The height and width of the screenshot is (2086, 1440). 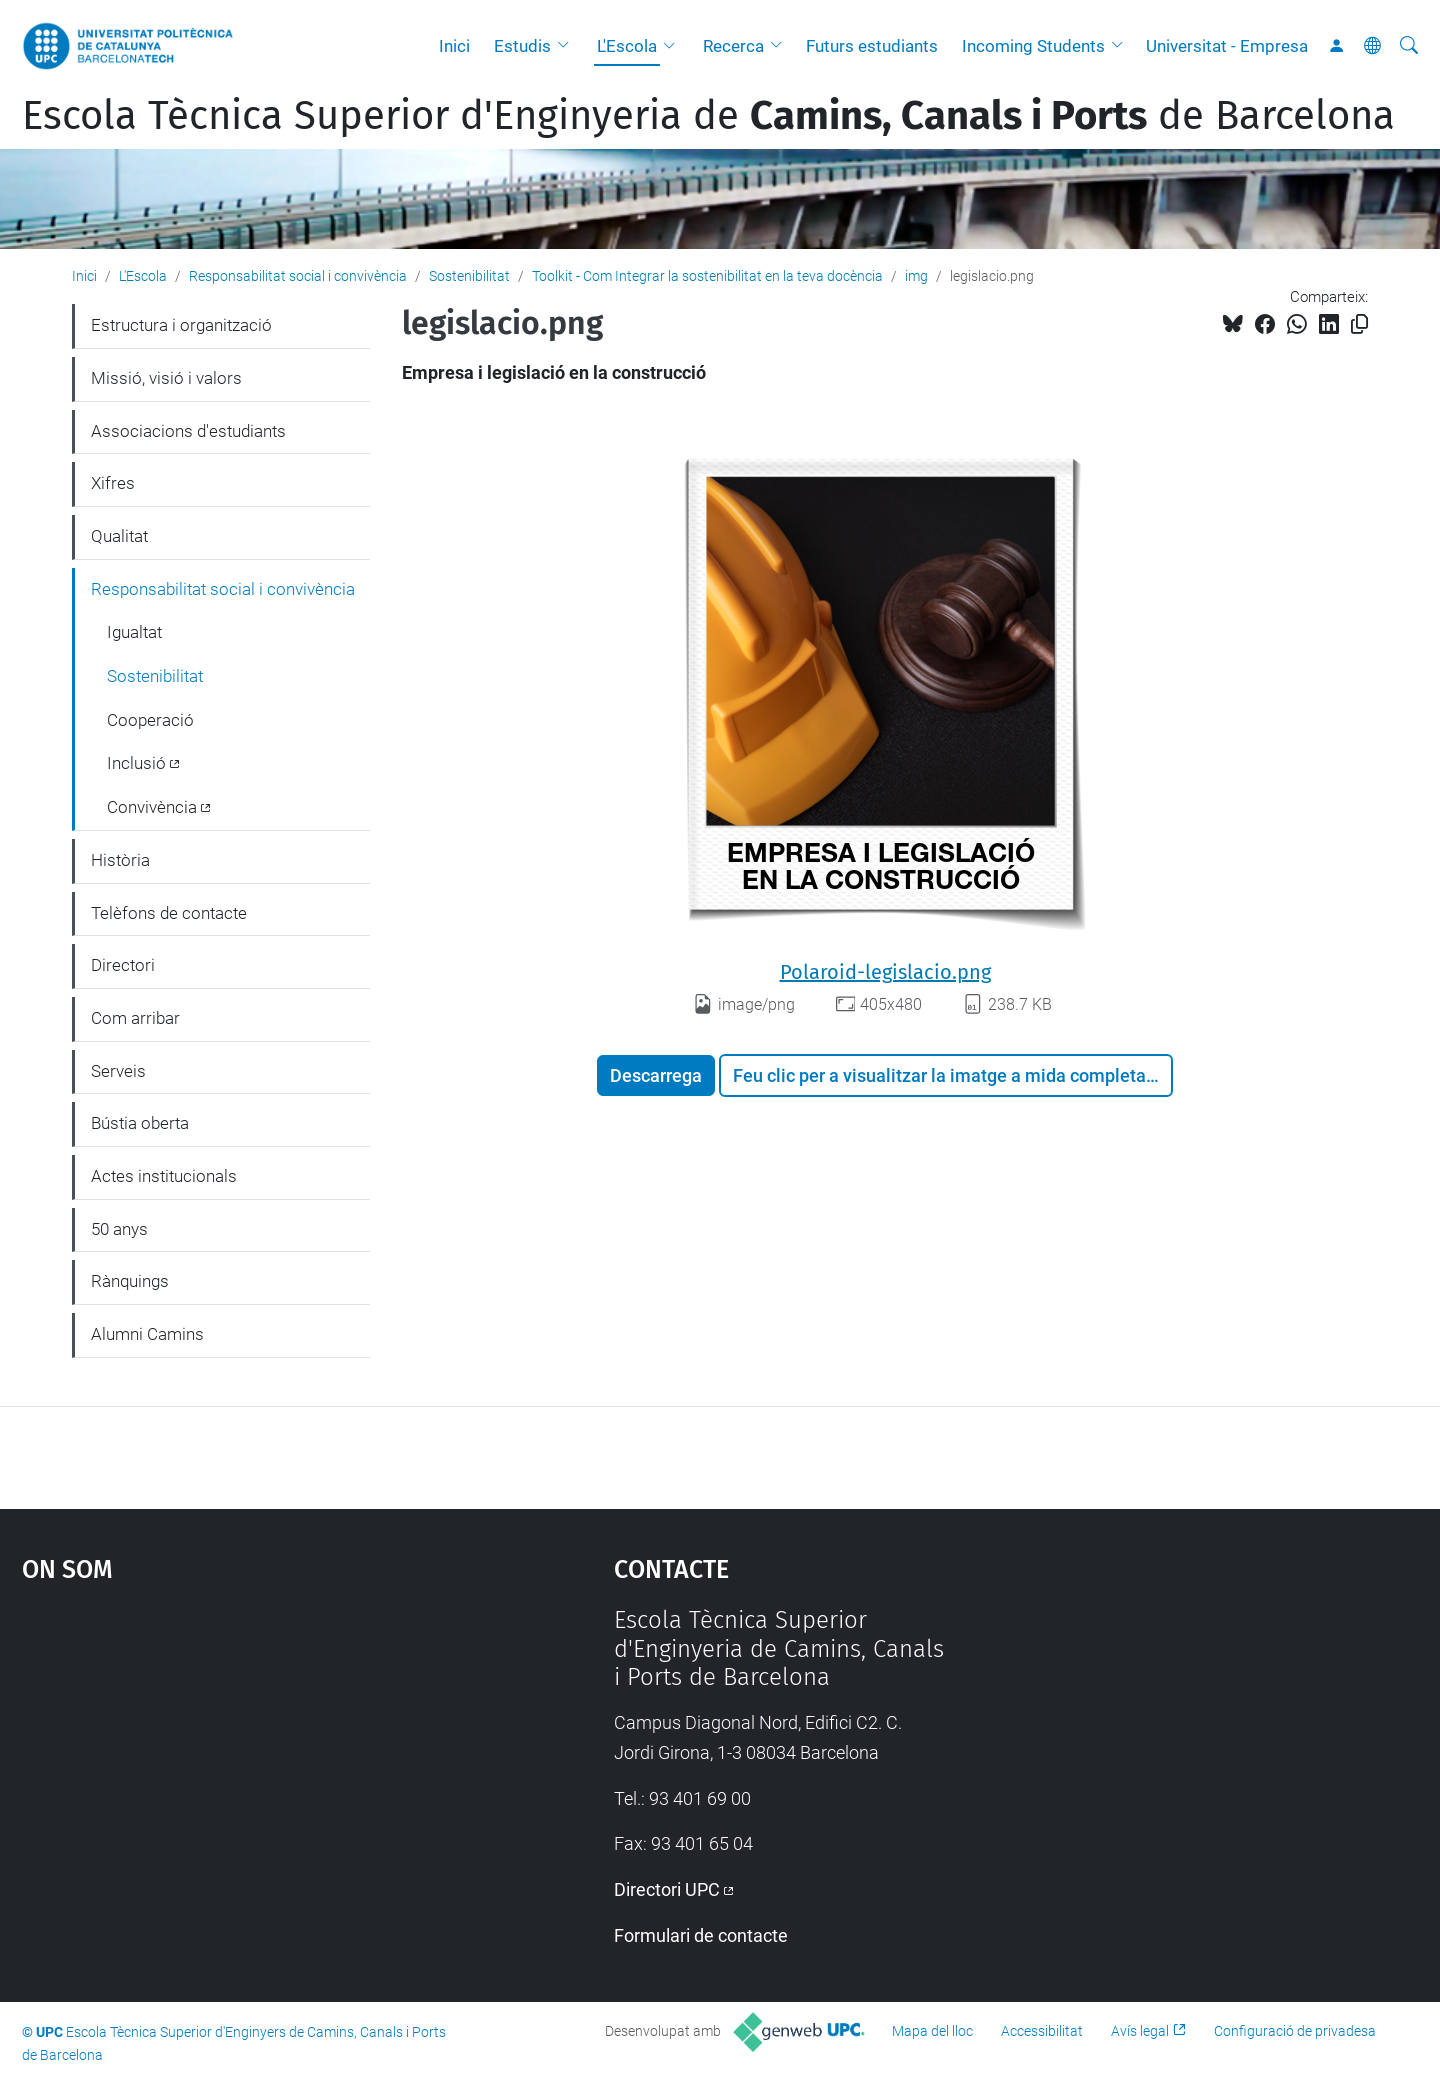 What do you see at coordinates (656, 1075) in the screenshot?
I see `Descarrega` at bounding box center [656, 1075].